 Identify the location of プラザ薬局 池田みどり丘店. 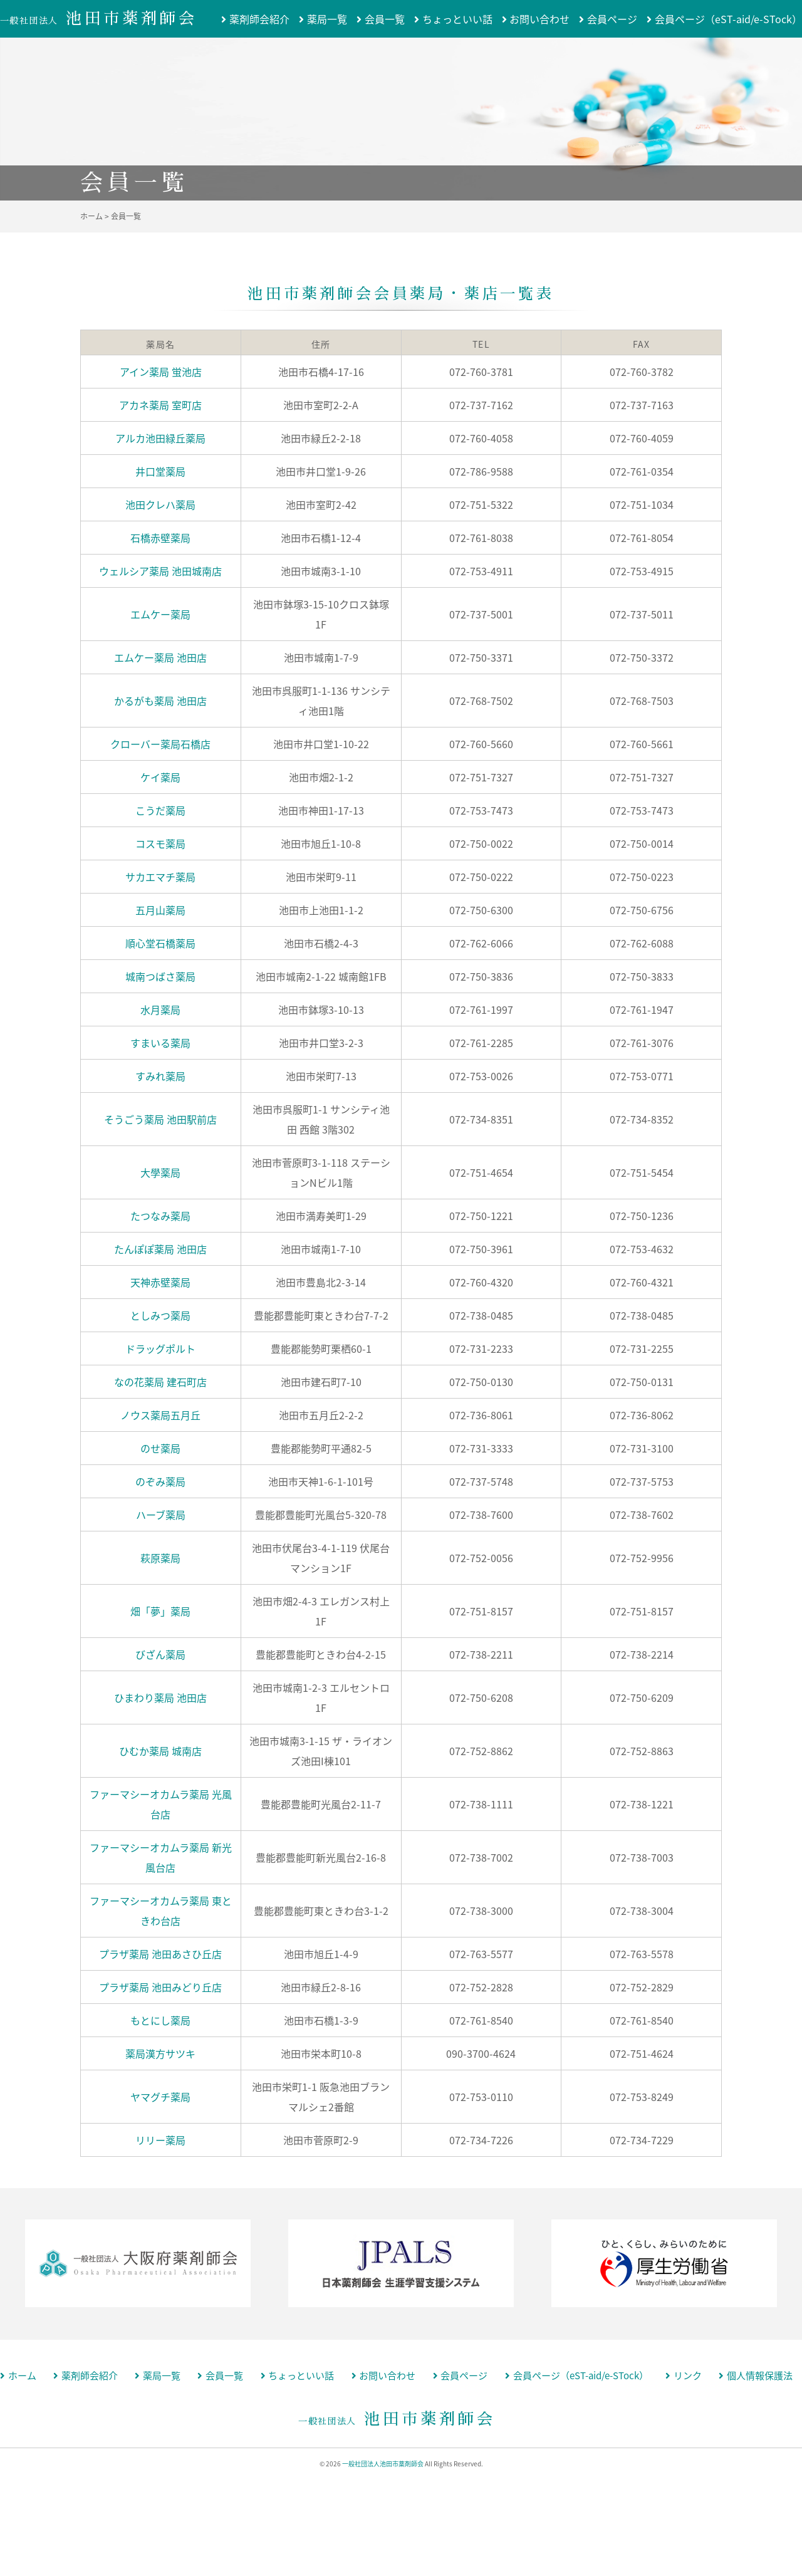
(160, 1987).